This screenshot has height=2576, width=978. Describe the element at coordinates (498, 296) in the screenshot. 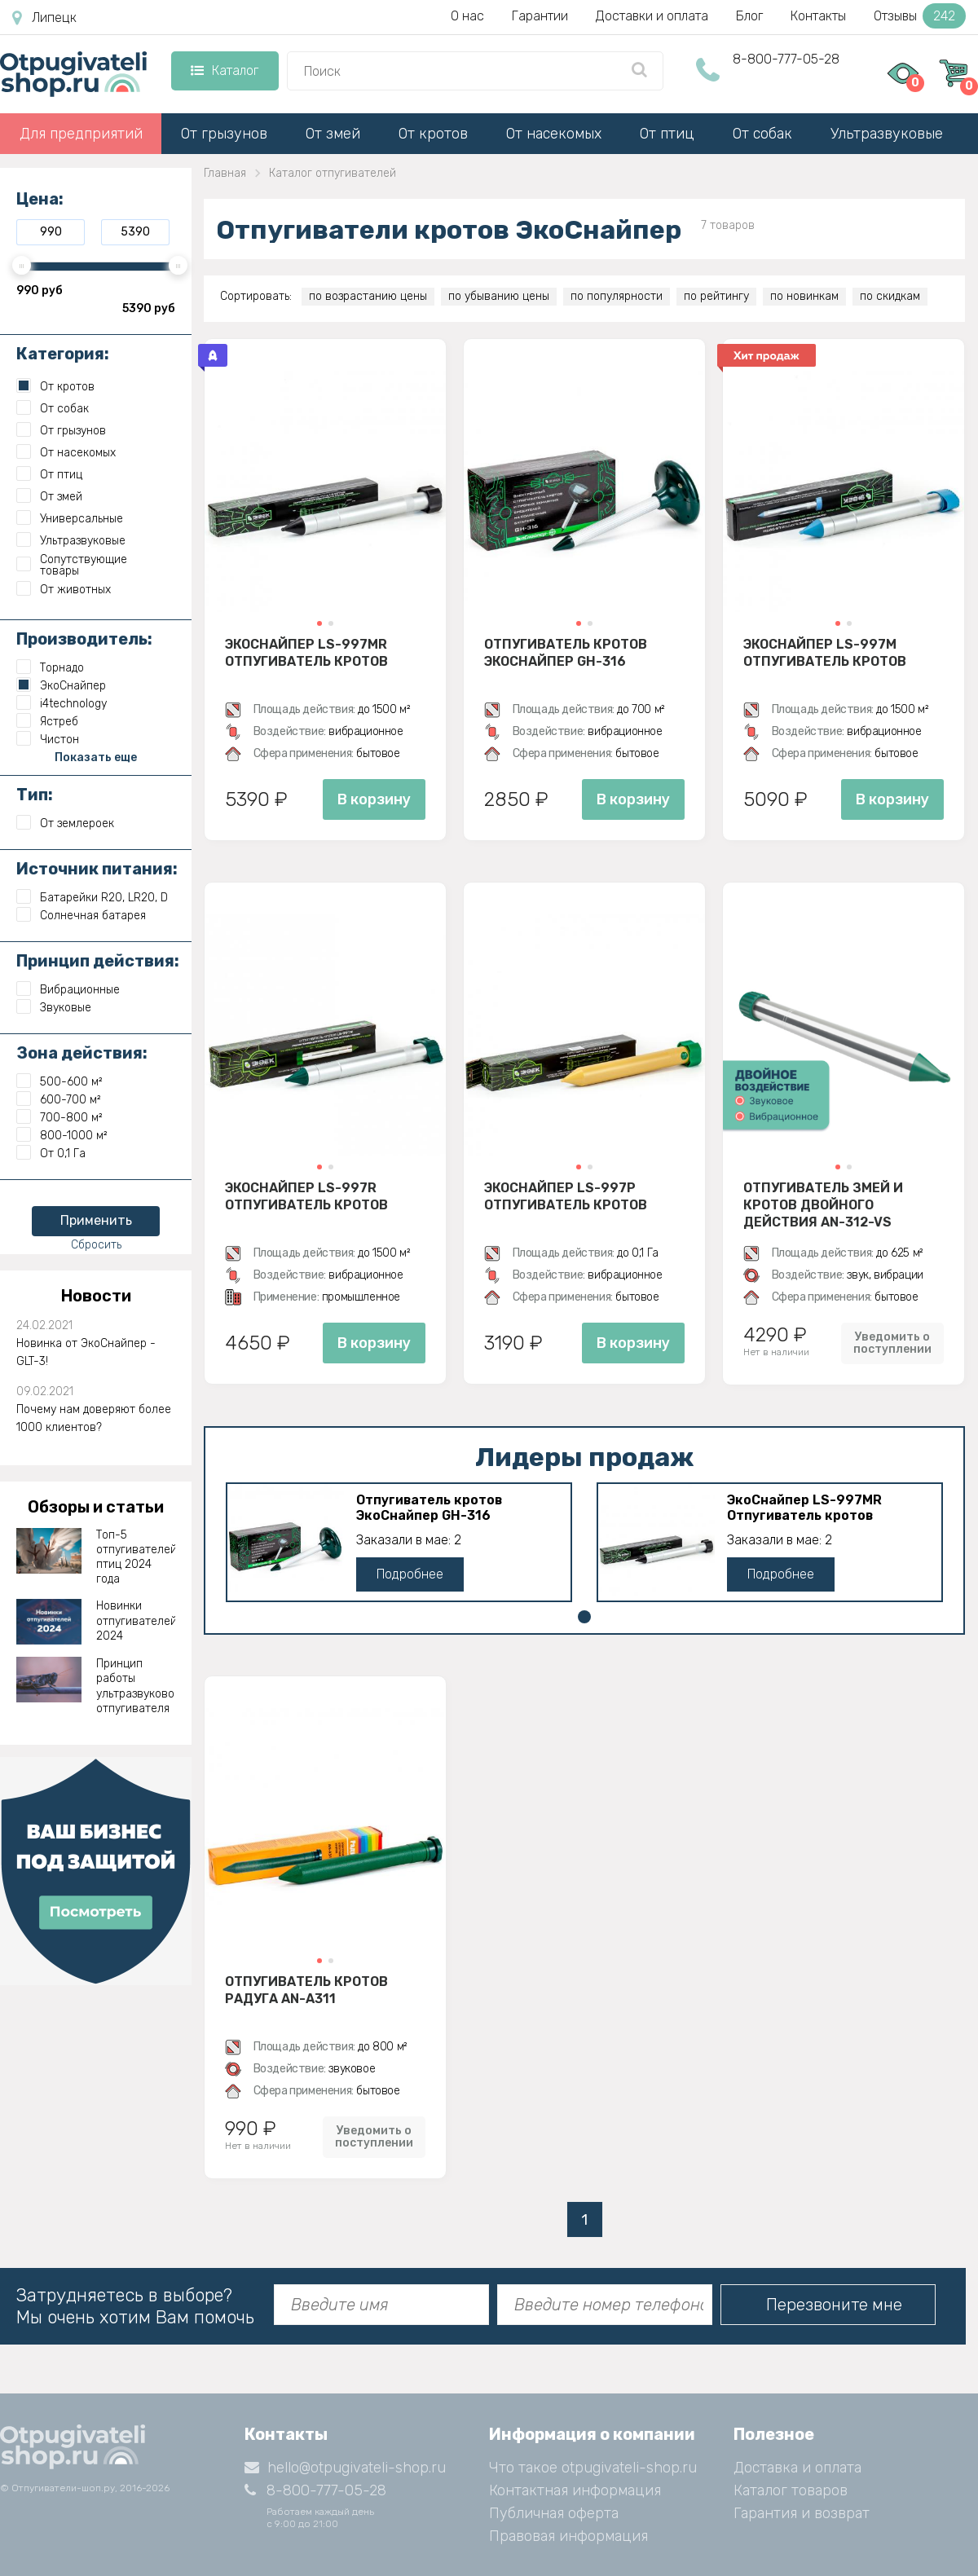

I see `по убыванию цены` at that location.